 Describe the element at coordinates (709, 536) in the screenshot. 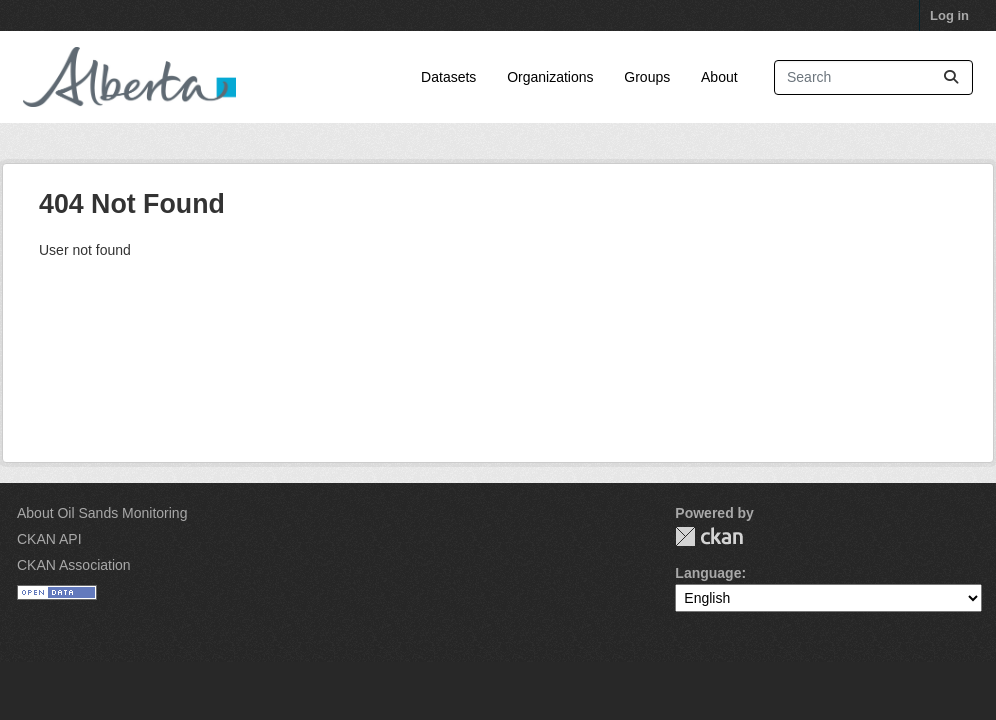

I see `CKAN` at that location.